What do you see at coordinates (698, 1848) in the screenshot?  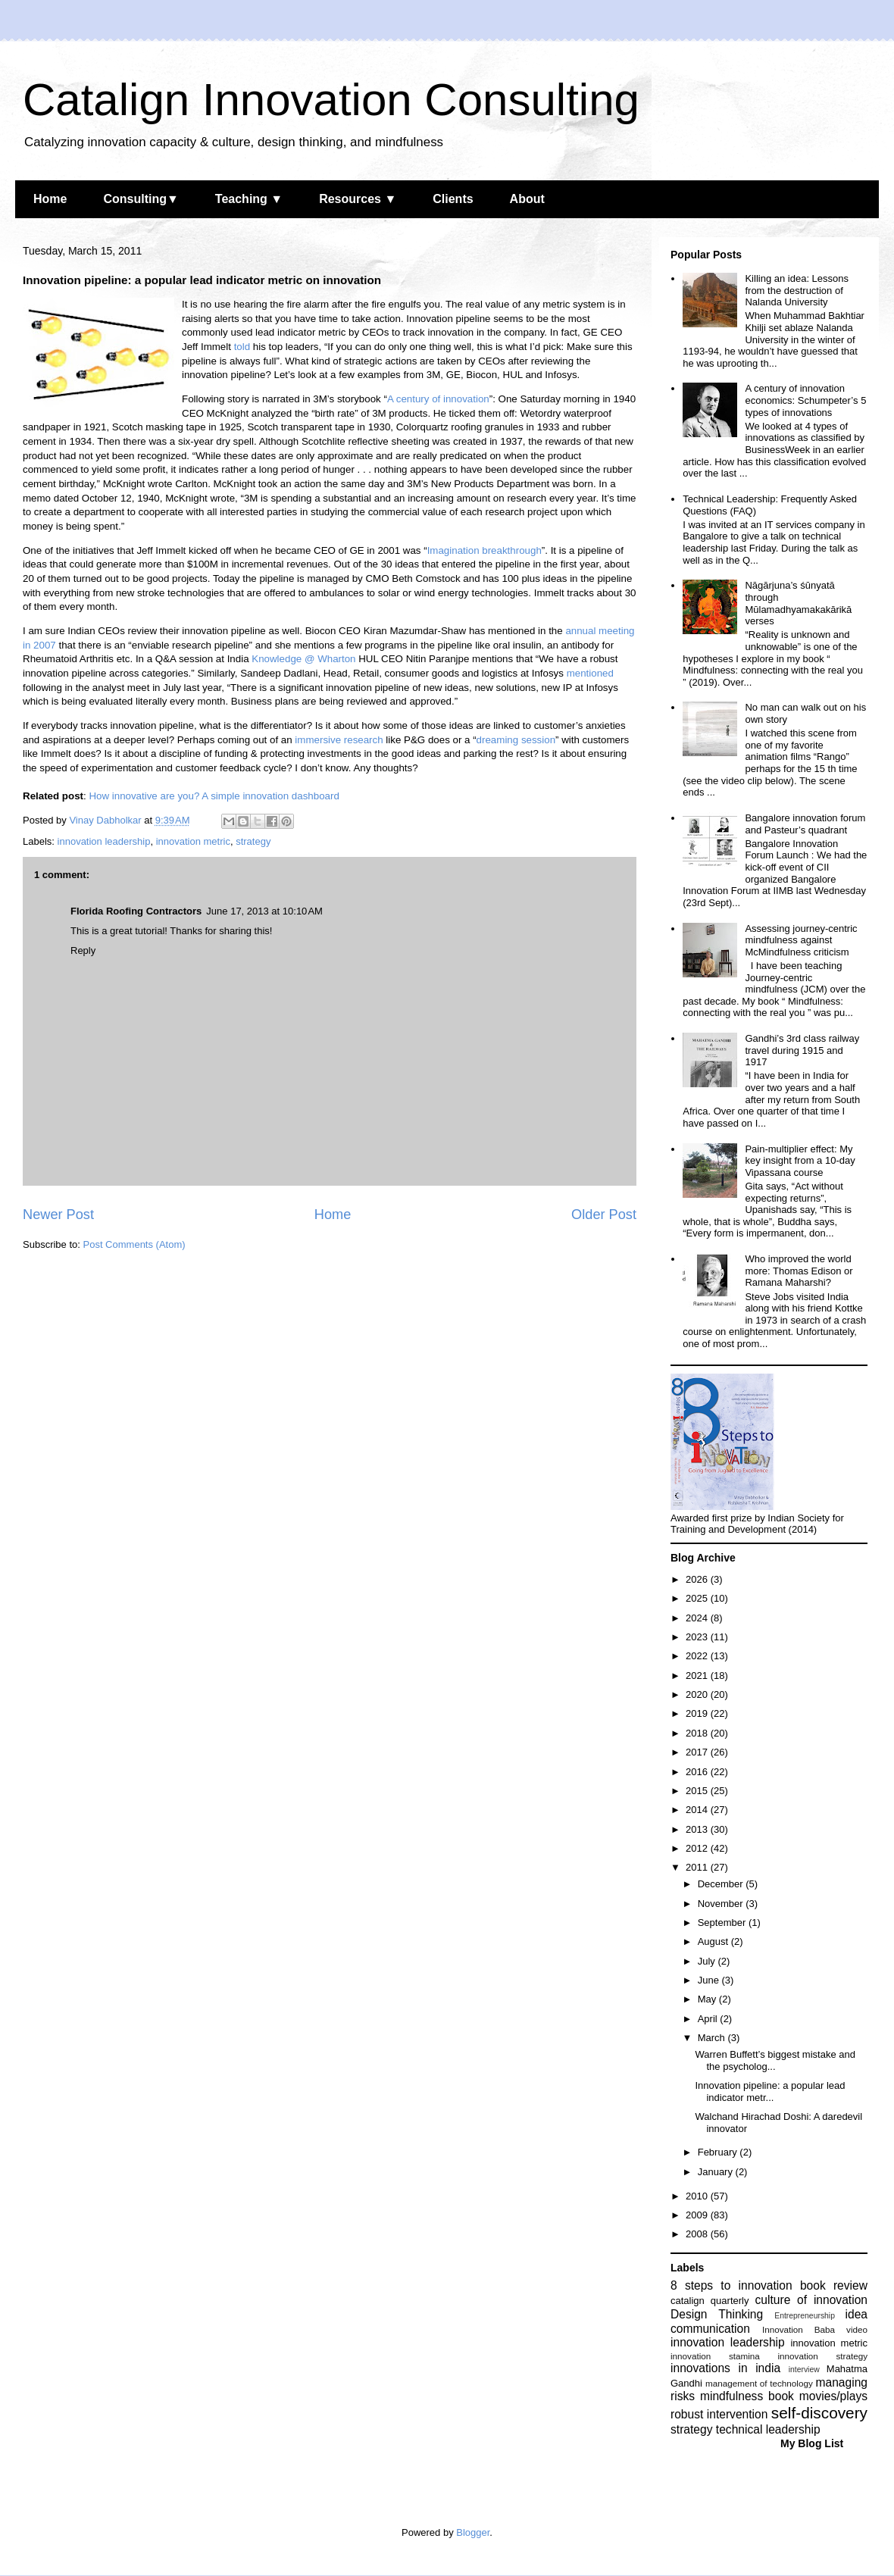 I see `2012` at bounding box center [698, 1848].